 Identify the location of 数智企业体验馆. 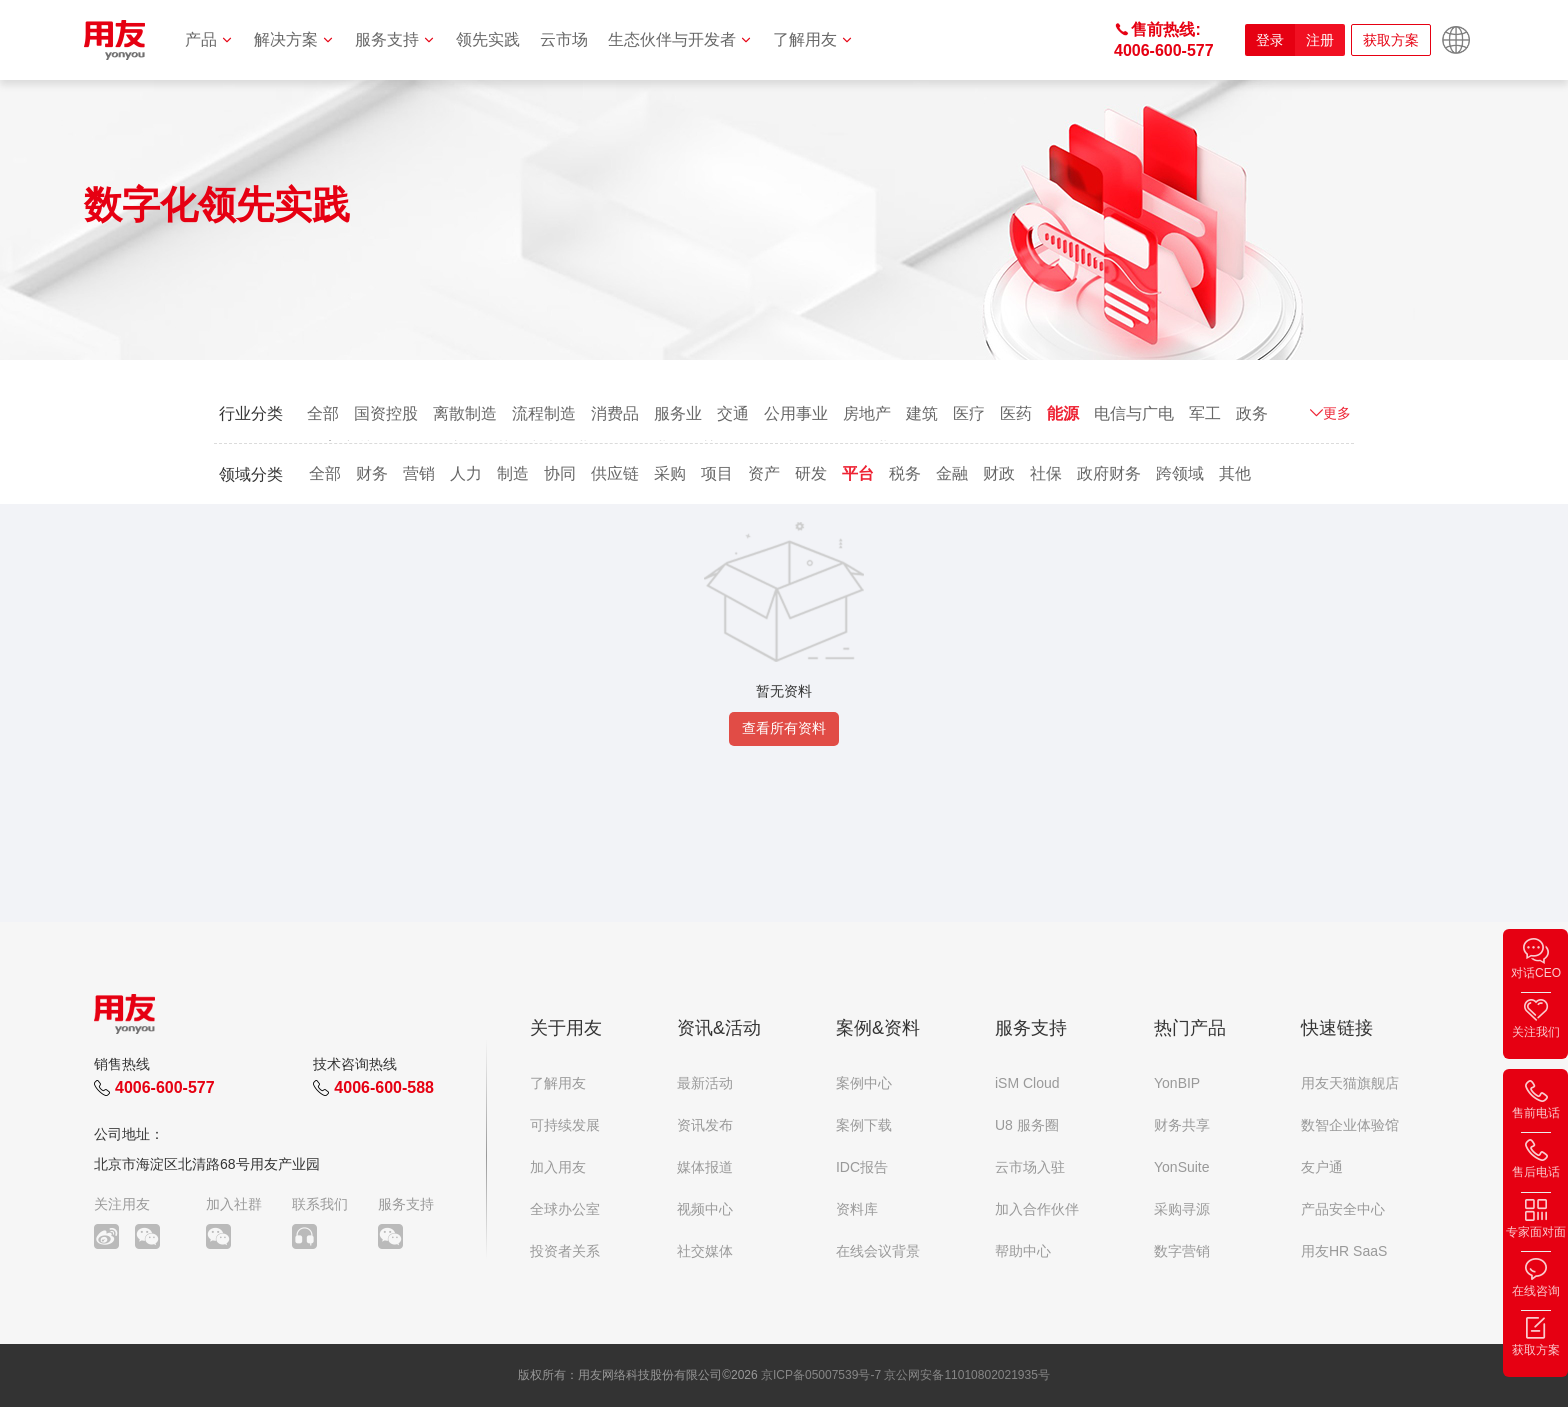
(1350, 1125).